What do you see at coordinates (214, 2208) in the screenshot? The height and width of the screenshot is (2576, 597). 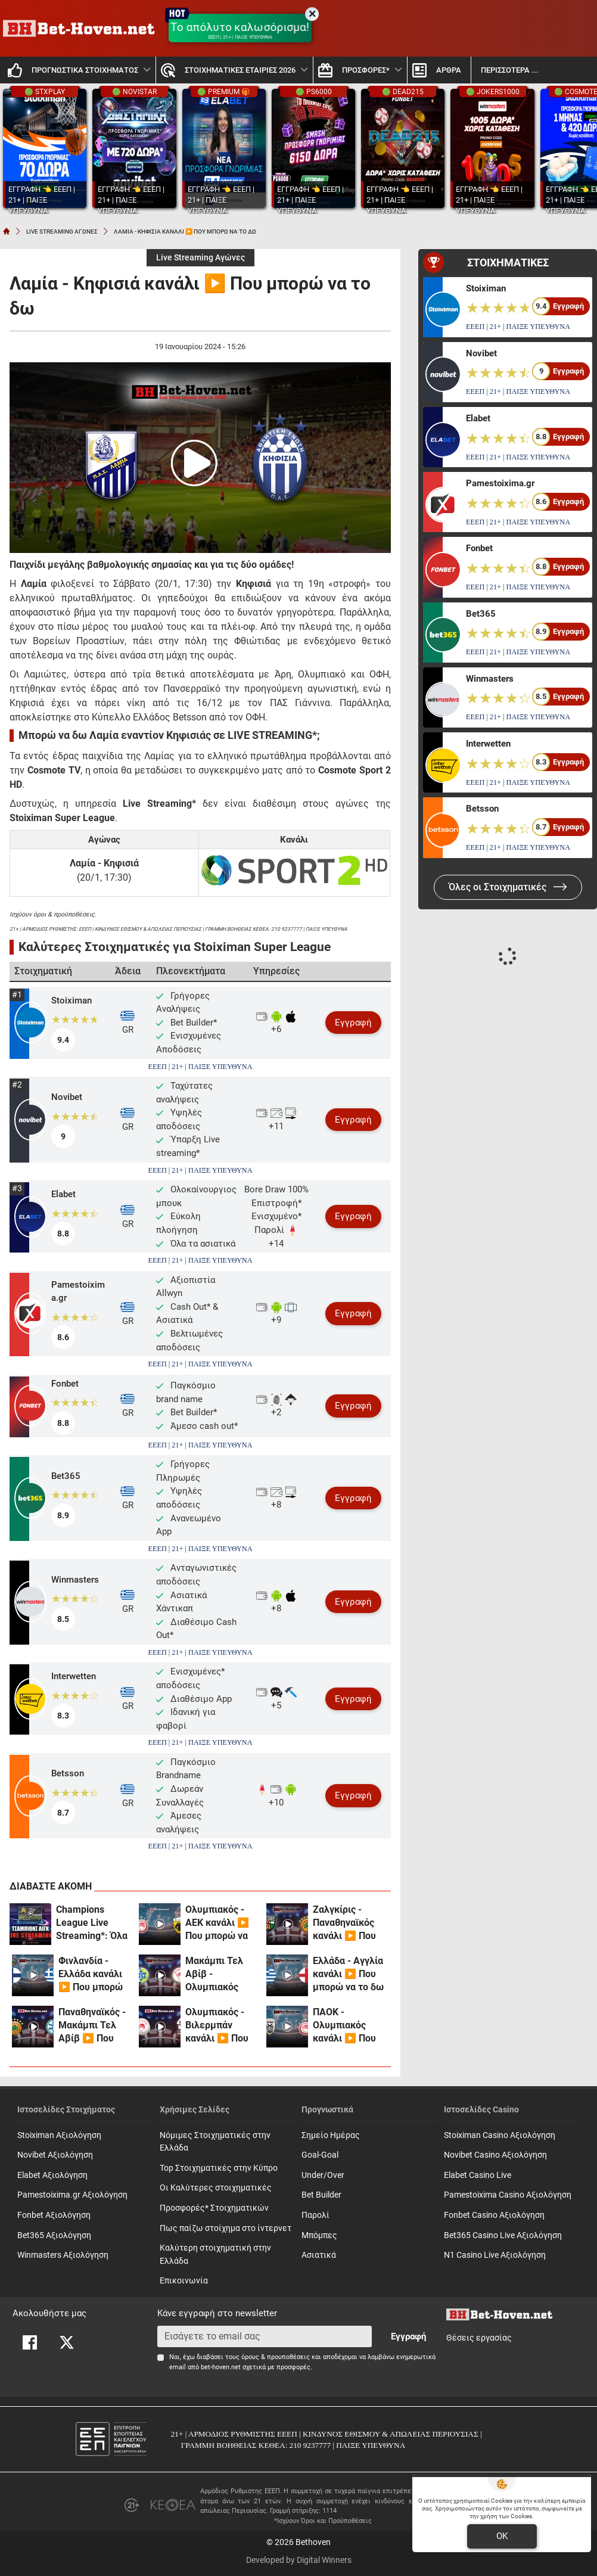 I see `Προσφορές* Στοιχηματικών` at bounding box center [214, 2208].